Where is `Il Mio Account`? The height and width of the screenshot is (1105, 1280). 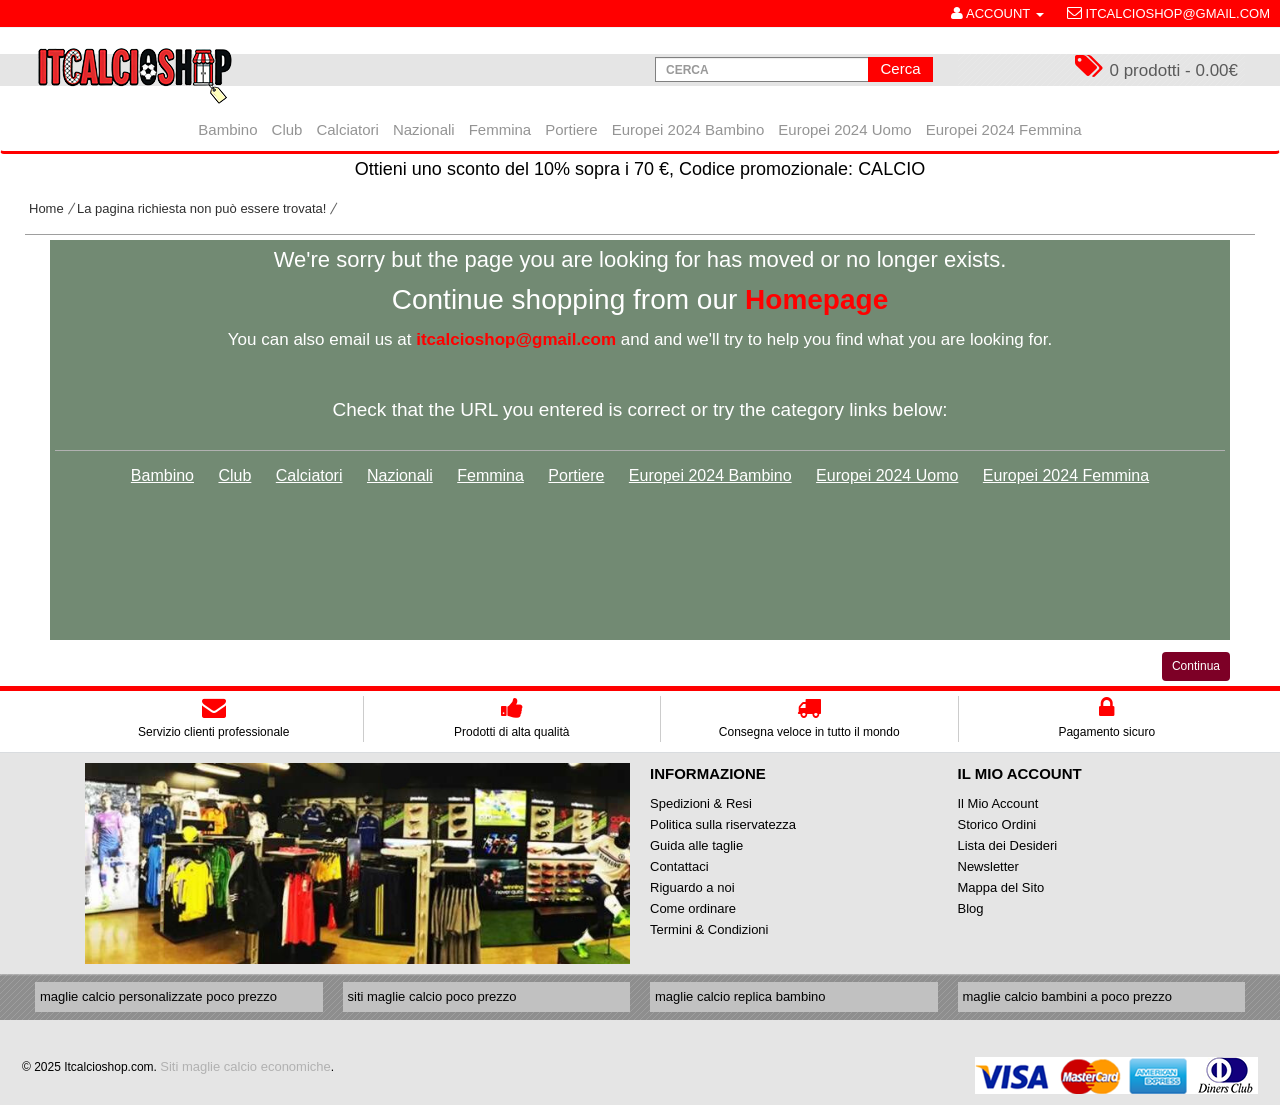 Il Mio Account is located at coordinates (998, 803).